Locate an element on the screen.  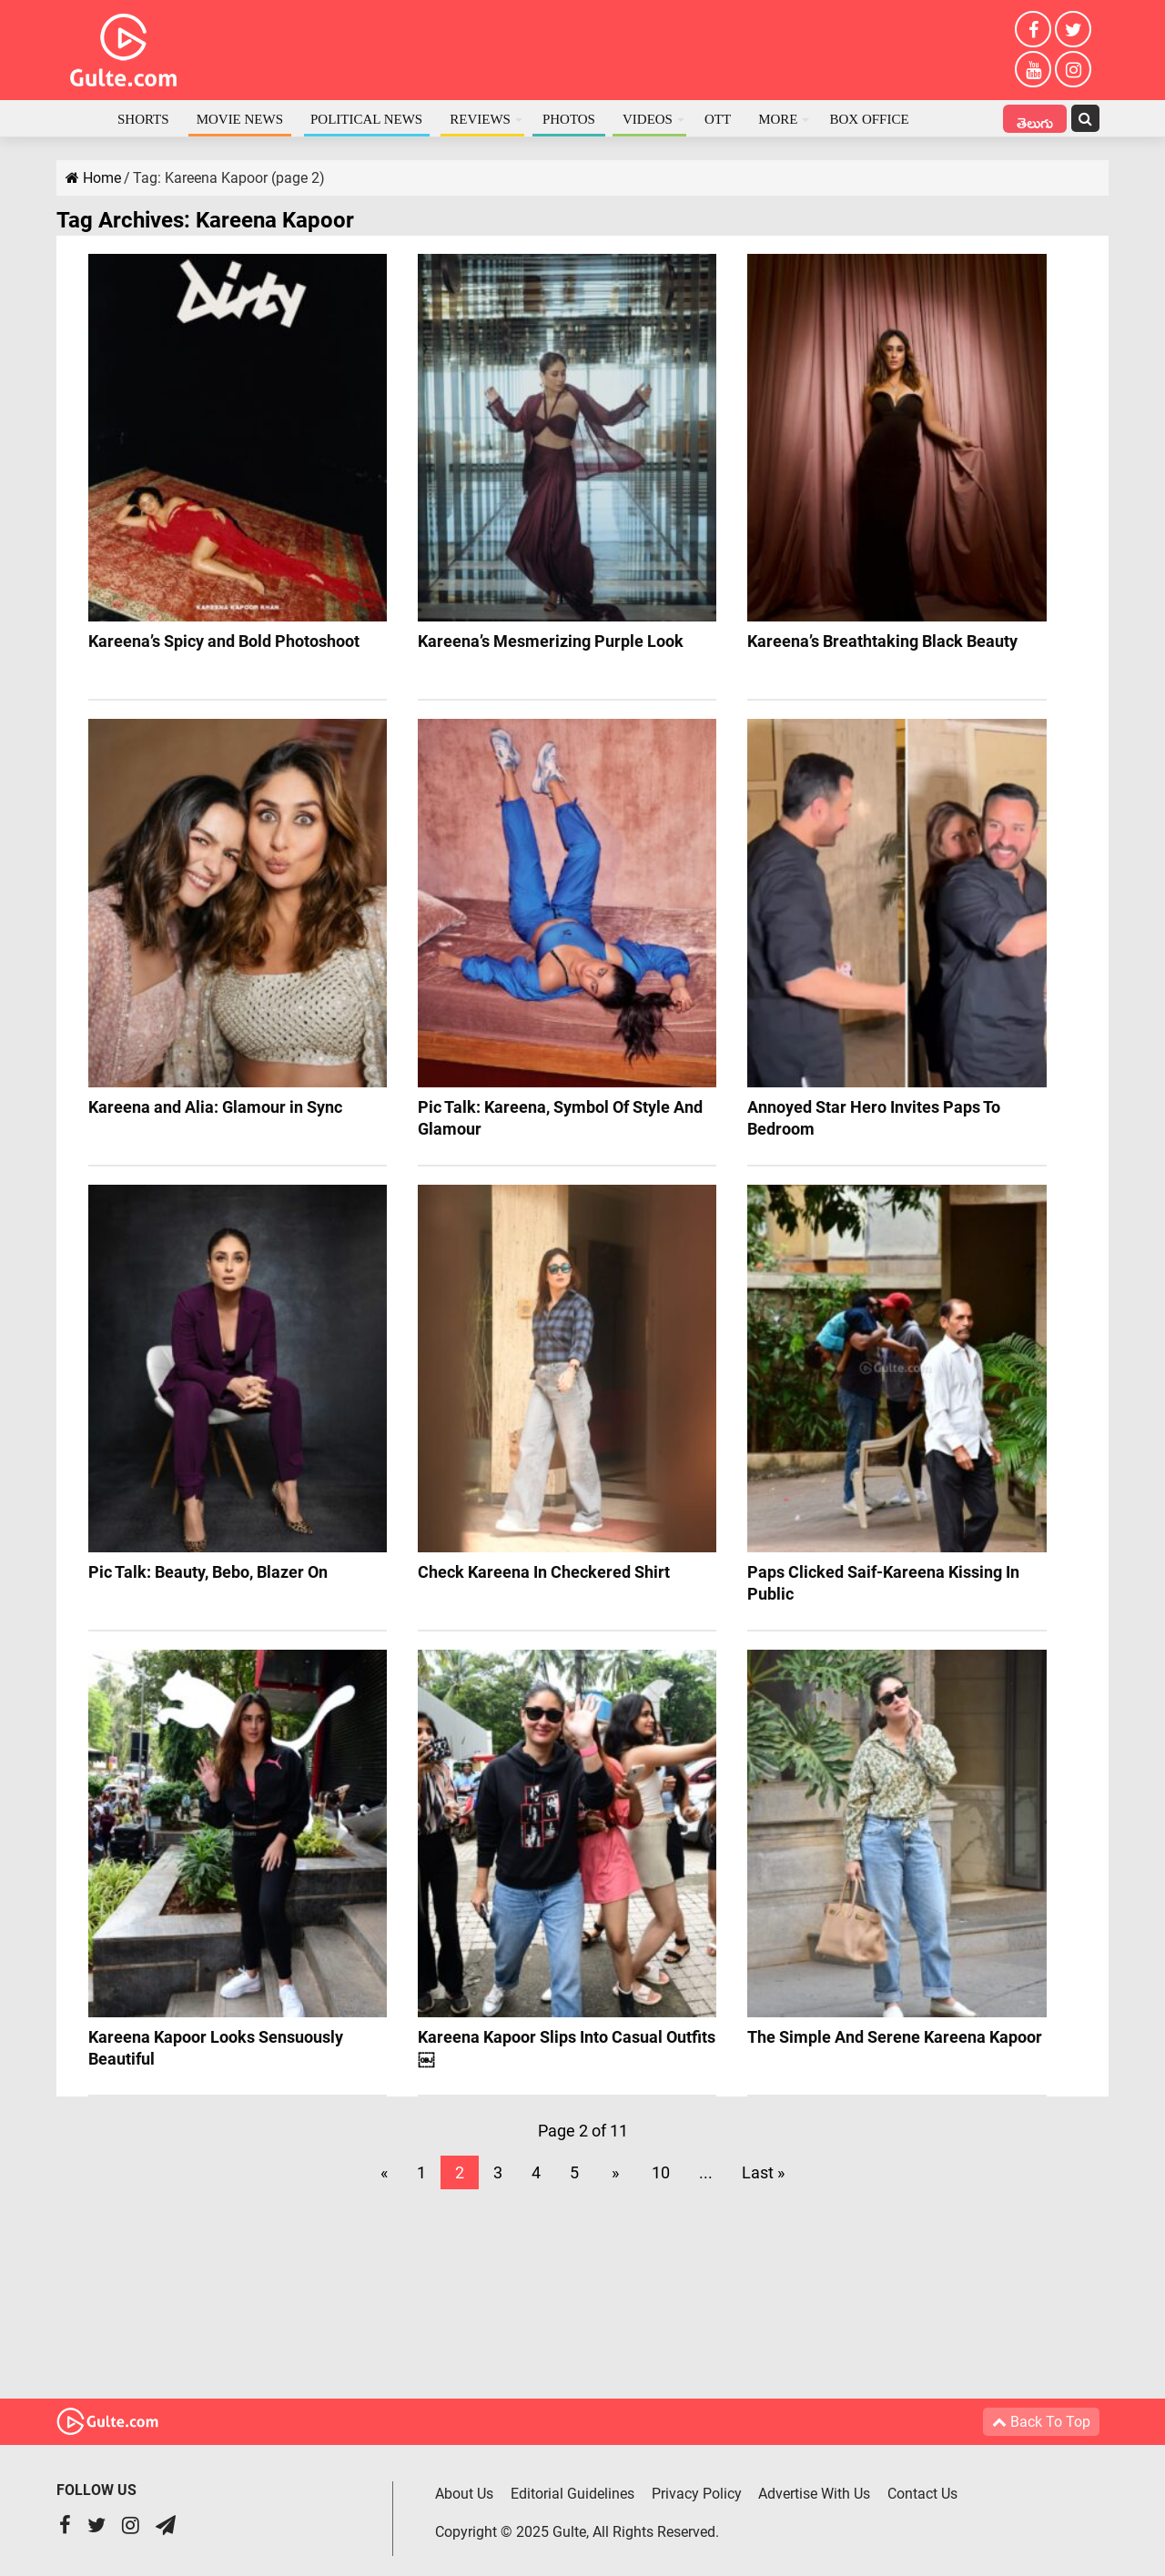
Political News is located at coordinates (366, 119).